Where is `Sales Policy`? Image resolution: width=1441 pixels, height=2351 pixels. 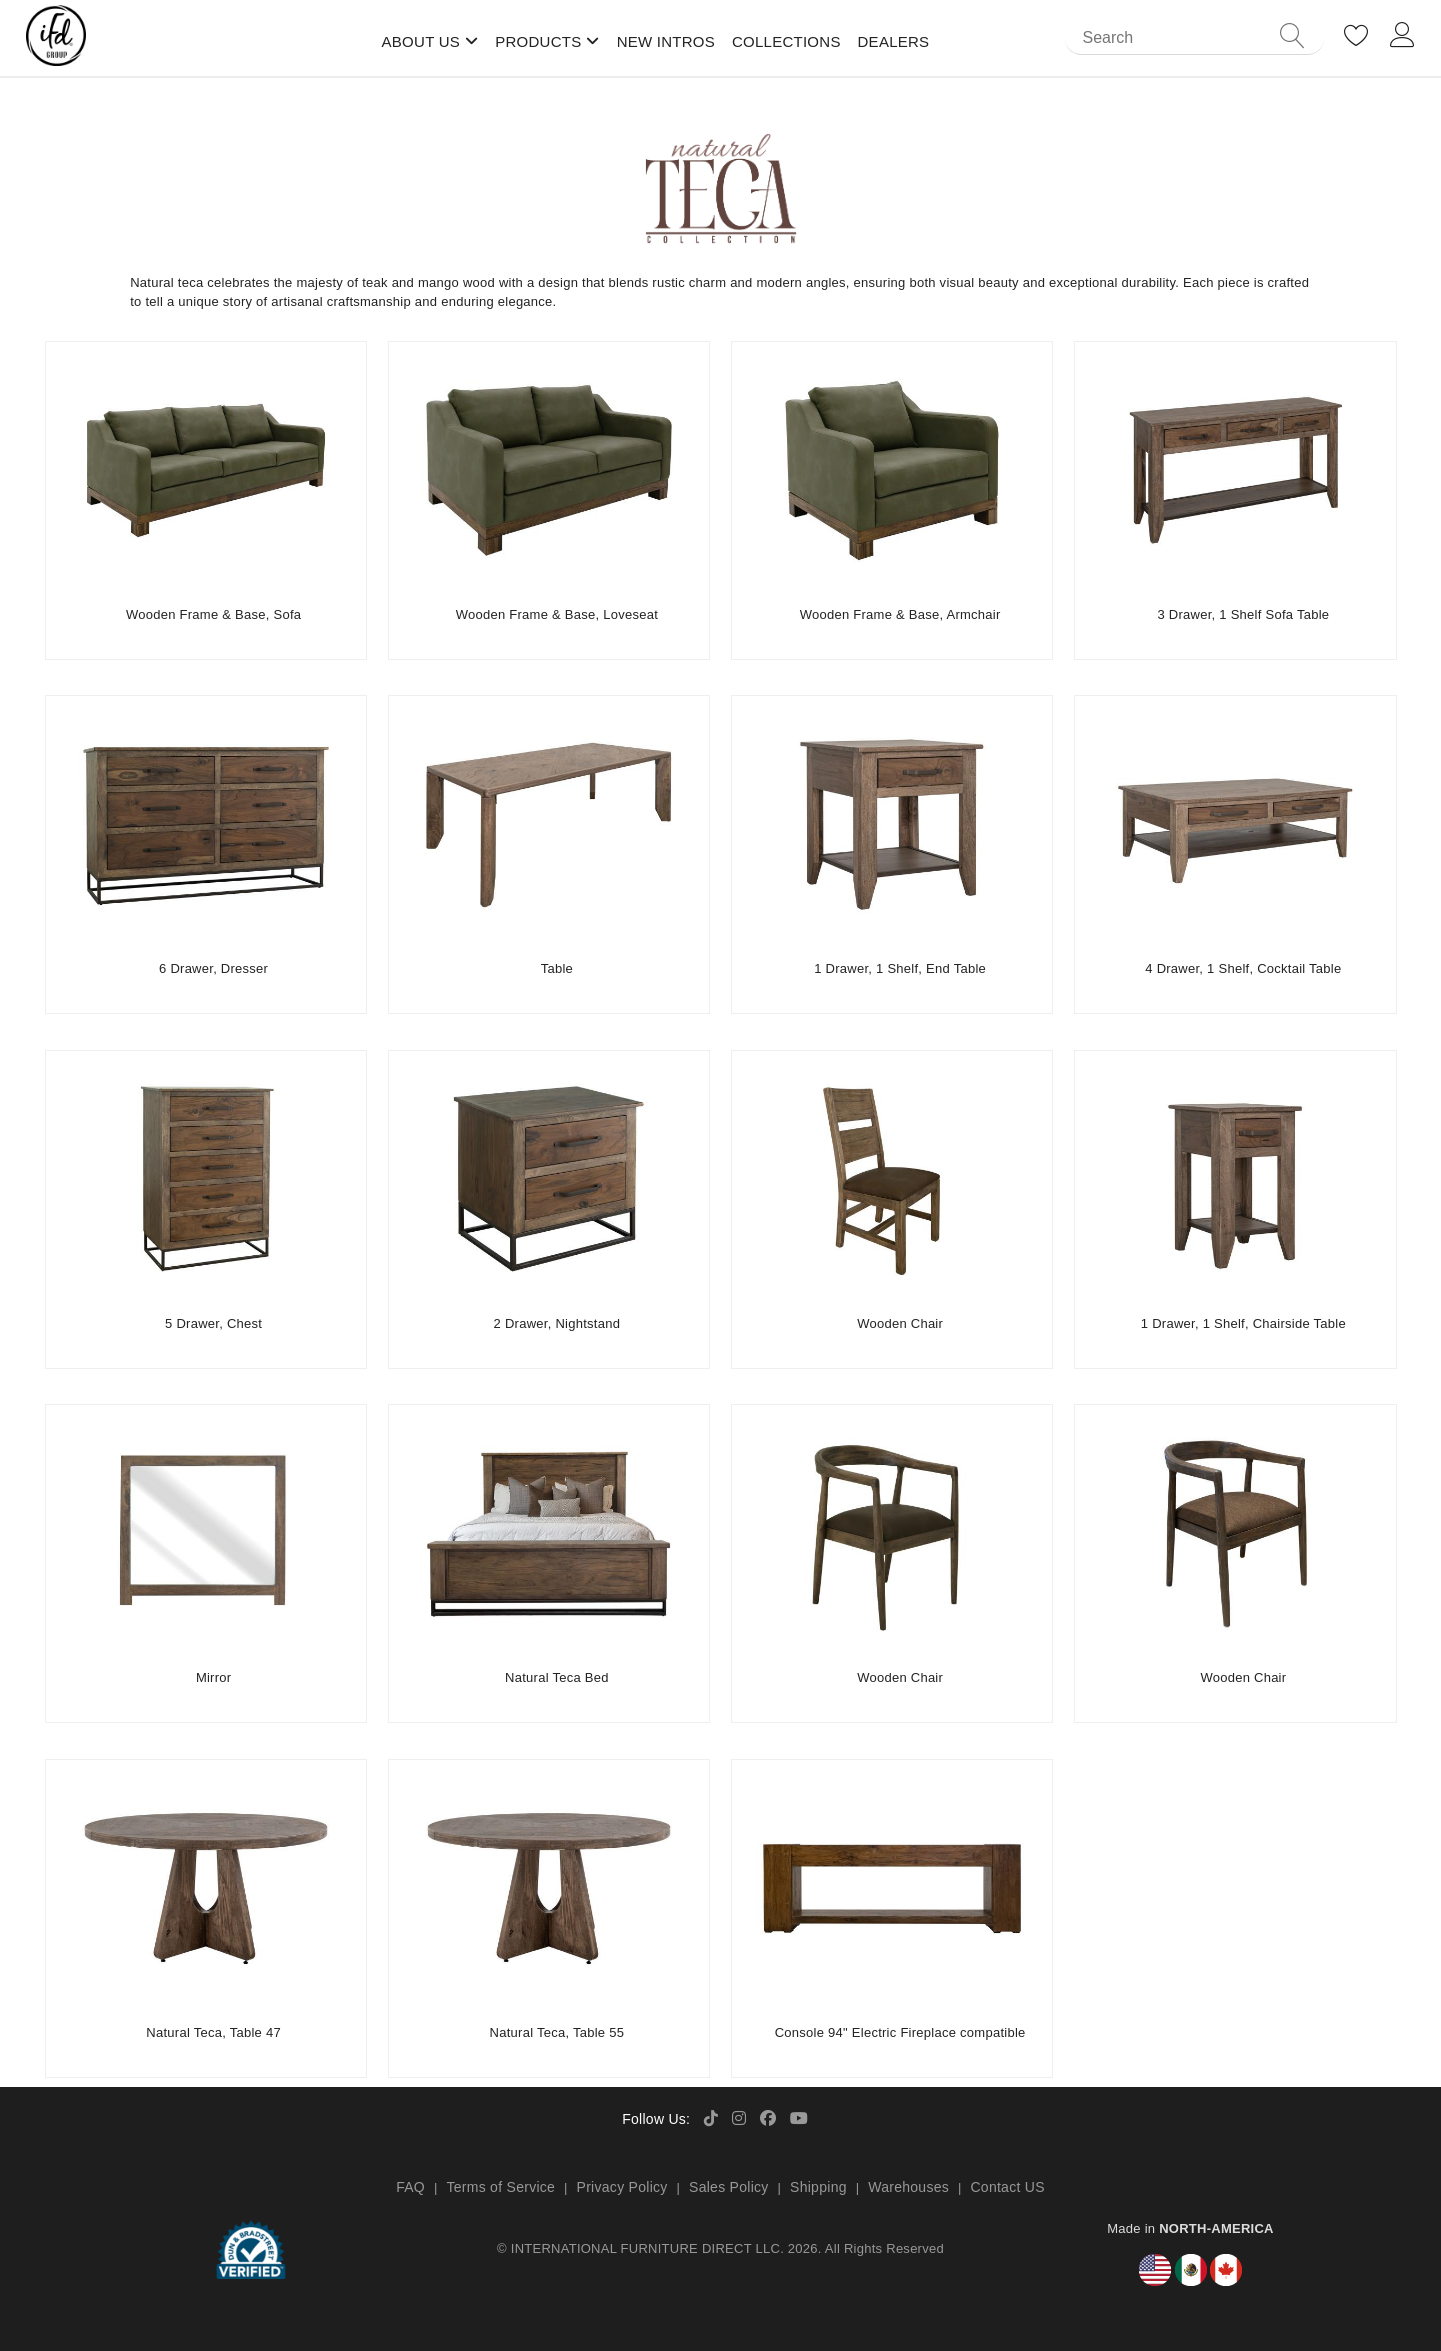
Sales Policy is located at coordinates (729, 2187).